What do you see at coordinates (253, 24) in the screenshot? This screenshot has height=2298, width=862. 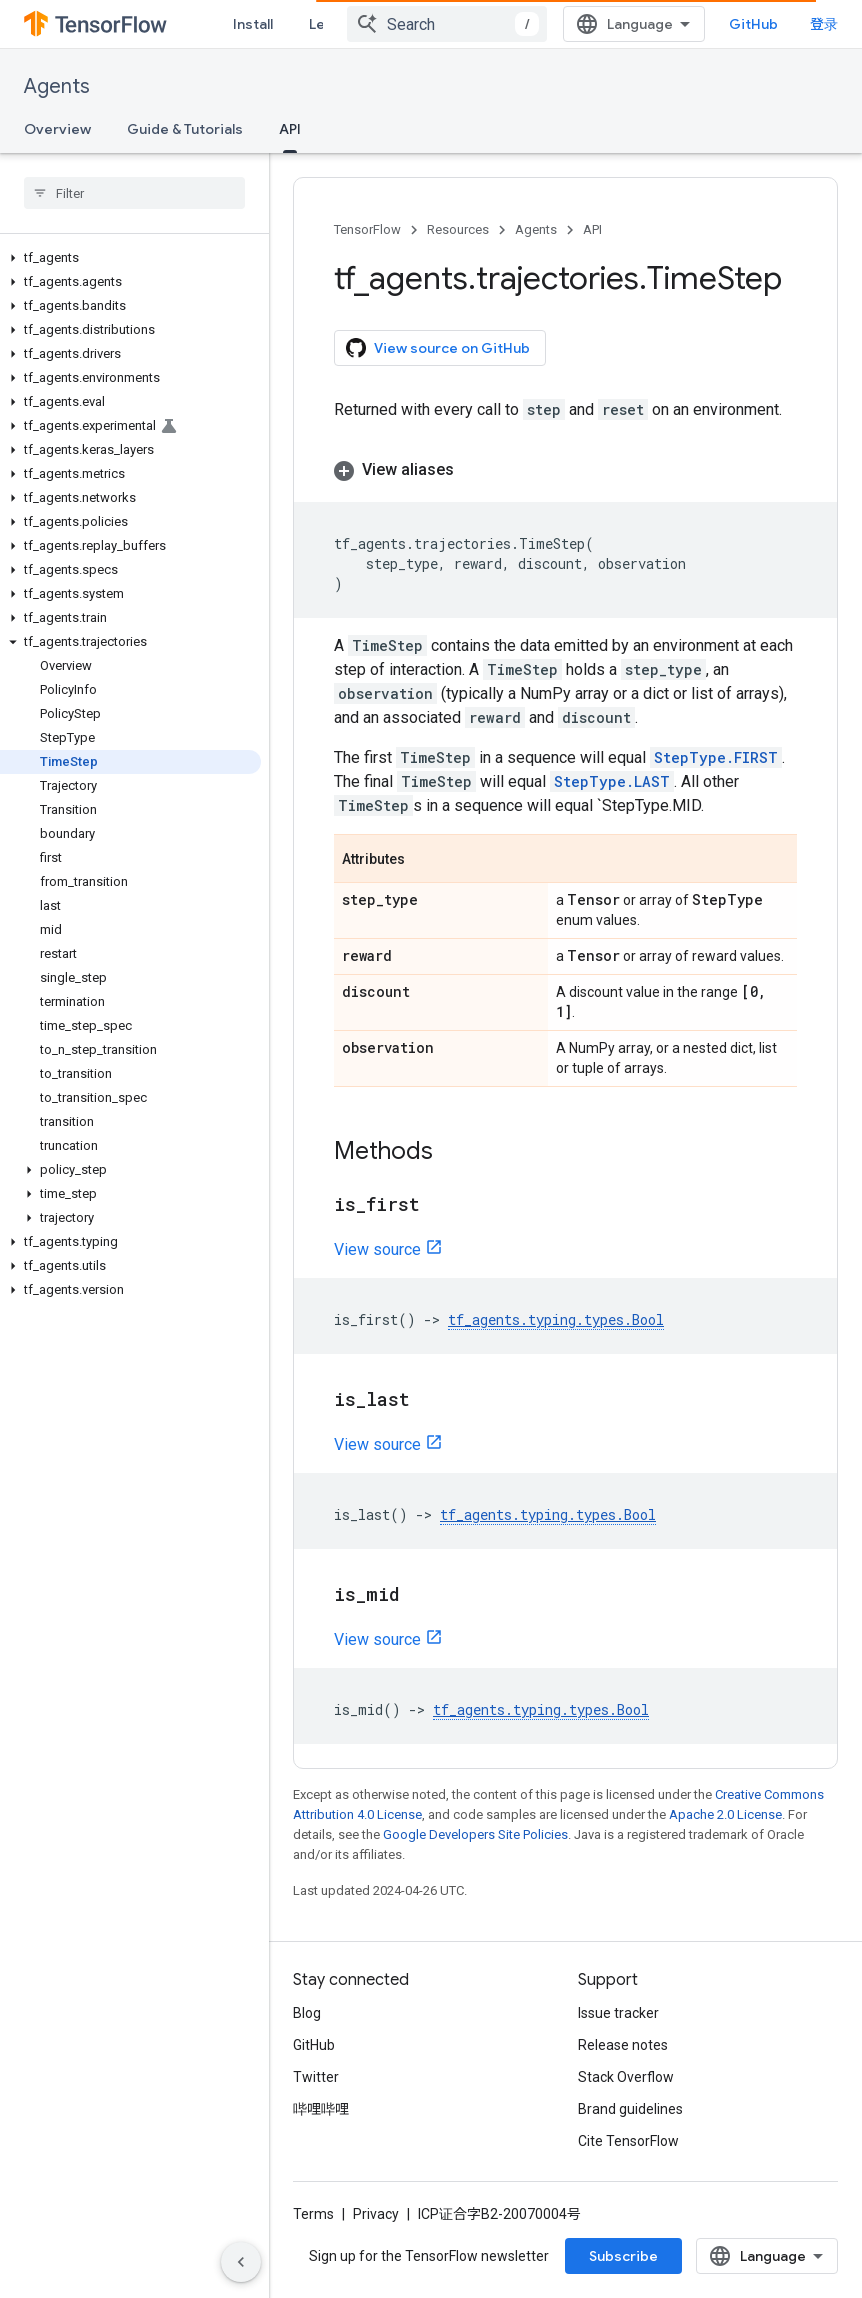 I see `Install` at bounding box center [253, 24].